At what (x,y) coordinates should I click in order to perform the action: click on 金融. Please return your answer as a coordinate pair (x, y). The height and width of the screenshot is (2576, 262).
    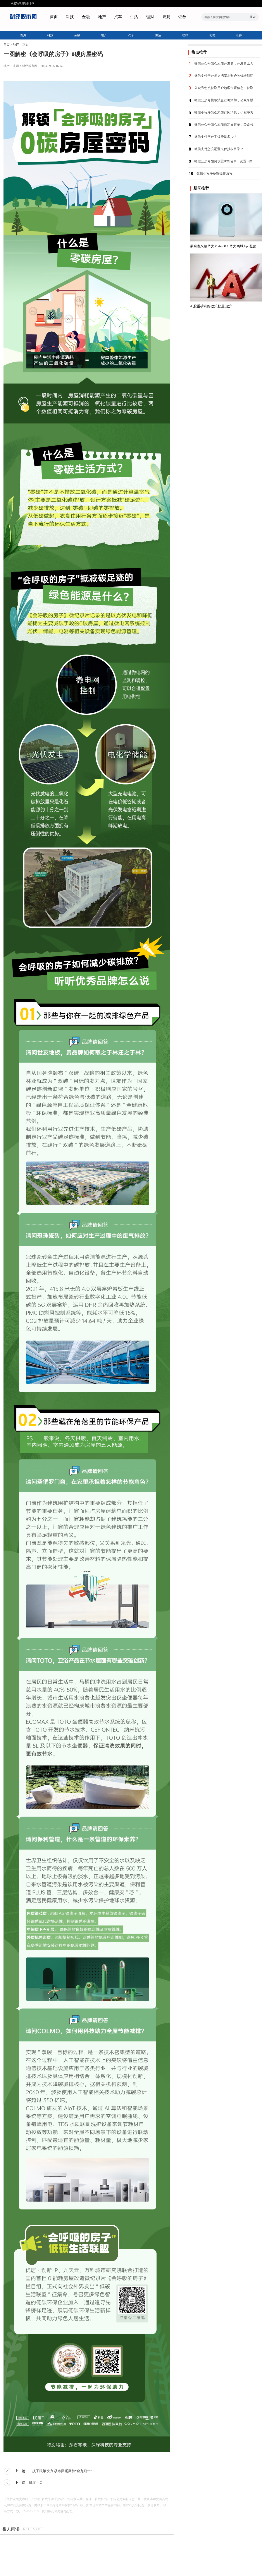
    Looking at the image, I should click on (86, 17).